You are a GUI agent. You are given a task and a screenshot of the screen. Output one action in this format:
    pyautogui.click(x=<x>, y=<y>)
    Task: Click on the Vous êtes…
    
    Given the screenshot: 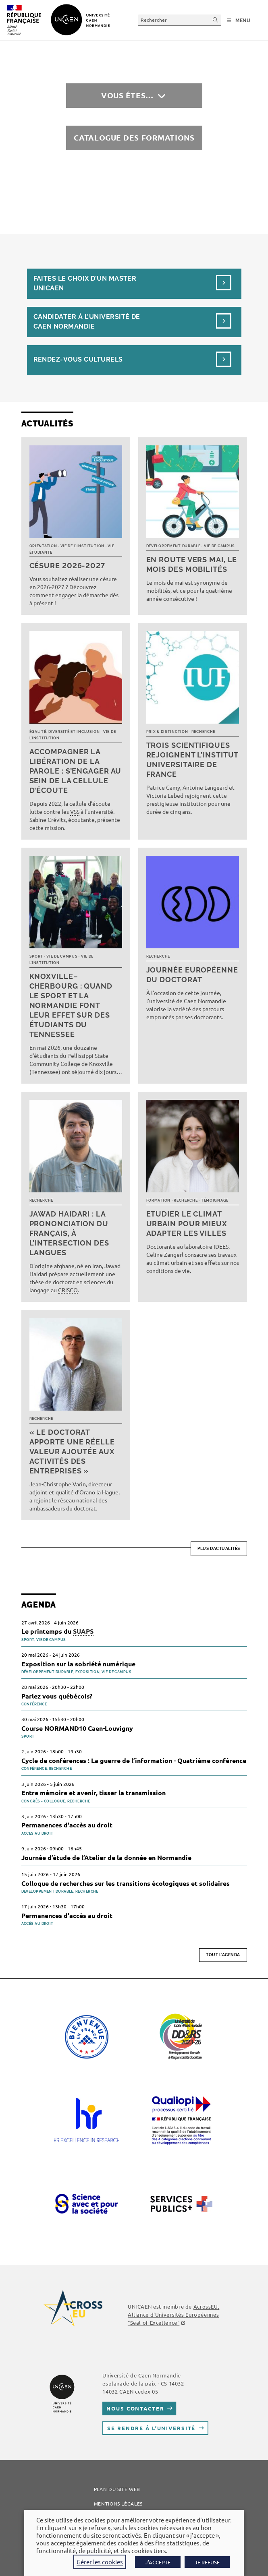 What is the action you would take?
    pyautogui.click(x=127, y=95)
    